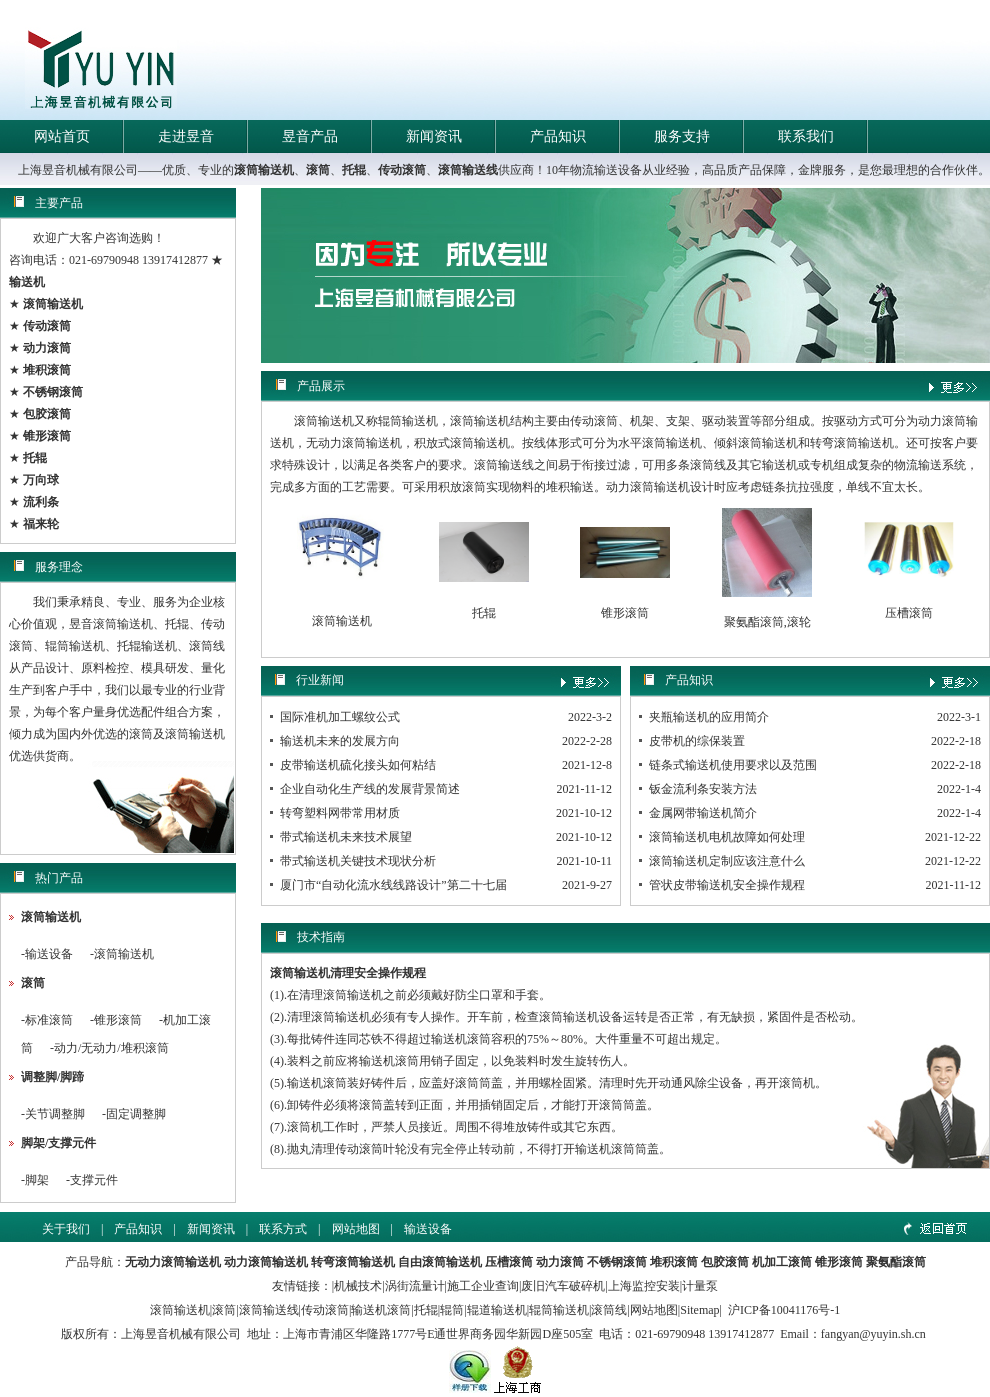 Image resolution: width=990 pixels, height=1397 pixels. Describe the element at coordinates (66, 1229) in the screenshot. I see `关于我们` at that location.